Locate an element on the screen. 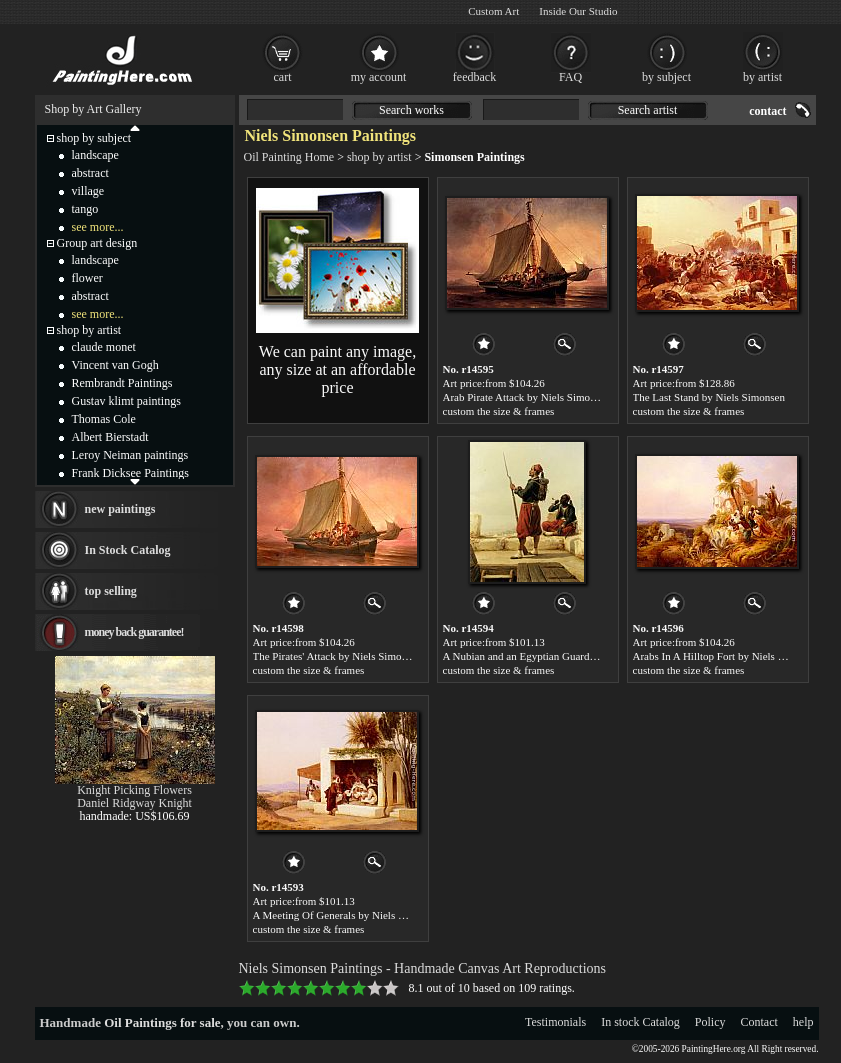  Knight Picking Flowers is located at coordinates (134, 790).